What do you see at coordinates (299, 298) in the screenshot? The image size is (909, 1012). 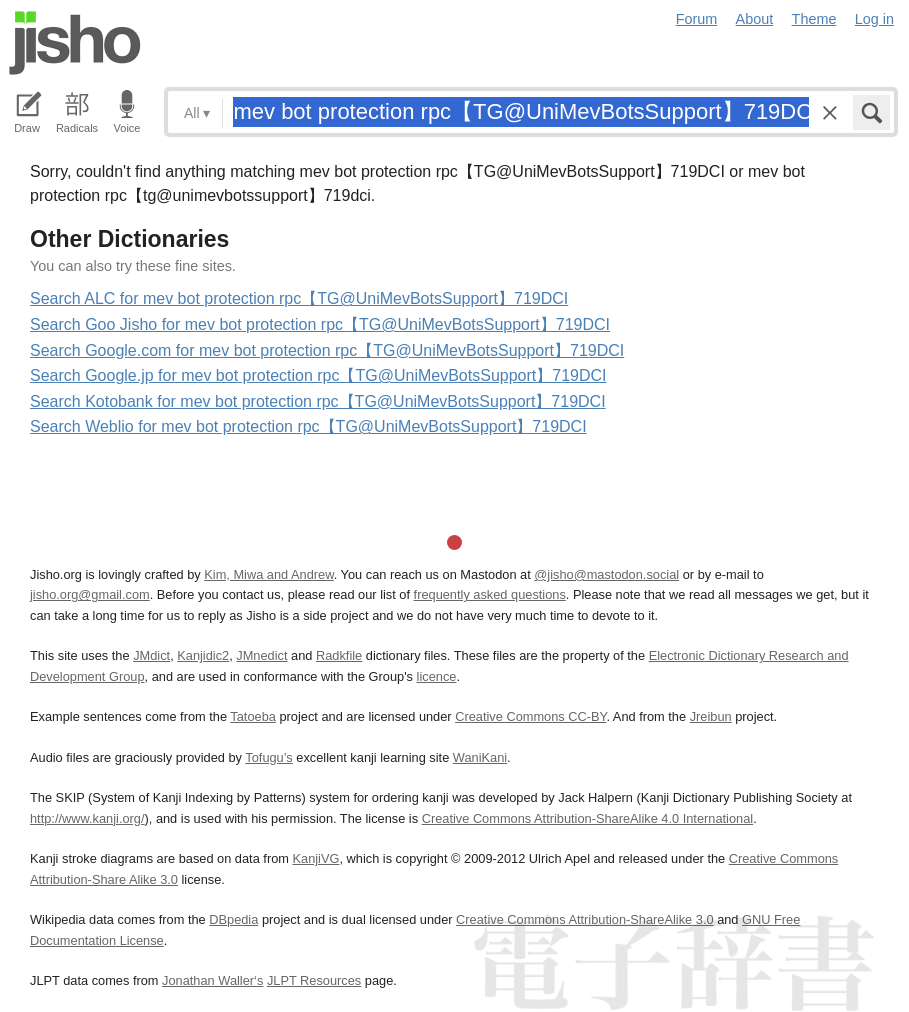 I see `Search ALC for mev bot protection rpc【TG@UniMevBotsSupport】719DCI` at bounding box center [299, 298].